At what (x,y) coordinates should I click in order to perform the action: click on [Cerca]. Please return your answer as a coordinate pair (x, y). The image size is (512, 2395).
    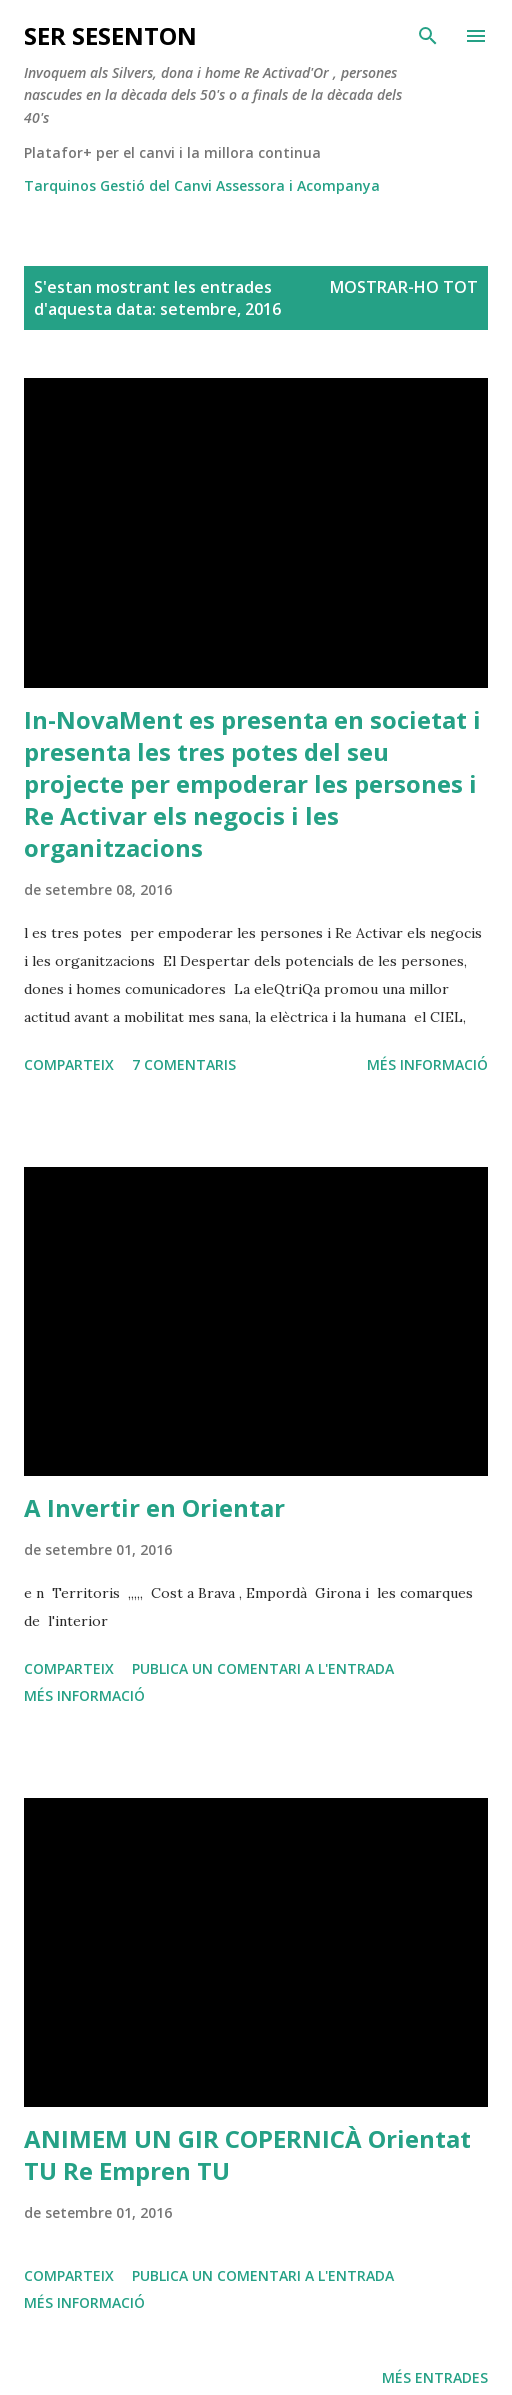
    Looking at the image, I should click on (428, 36).